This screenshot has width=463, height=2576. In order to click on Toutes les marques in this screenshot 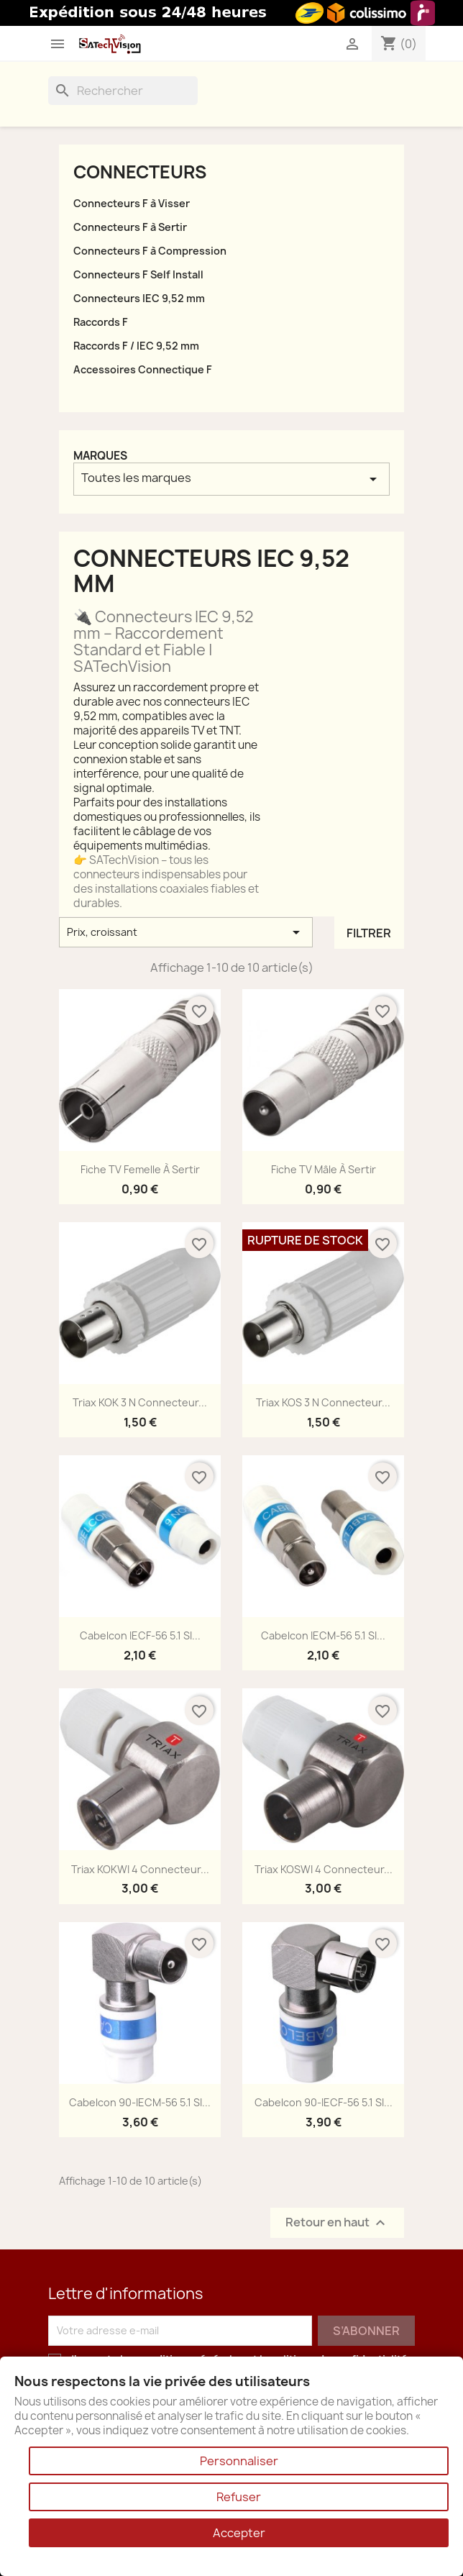, I will do `click(231, 479)`.